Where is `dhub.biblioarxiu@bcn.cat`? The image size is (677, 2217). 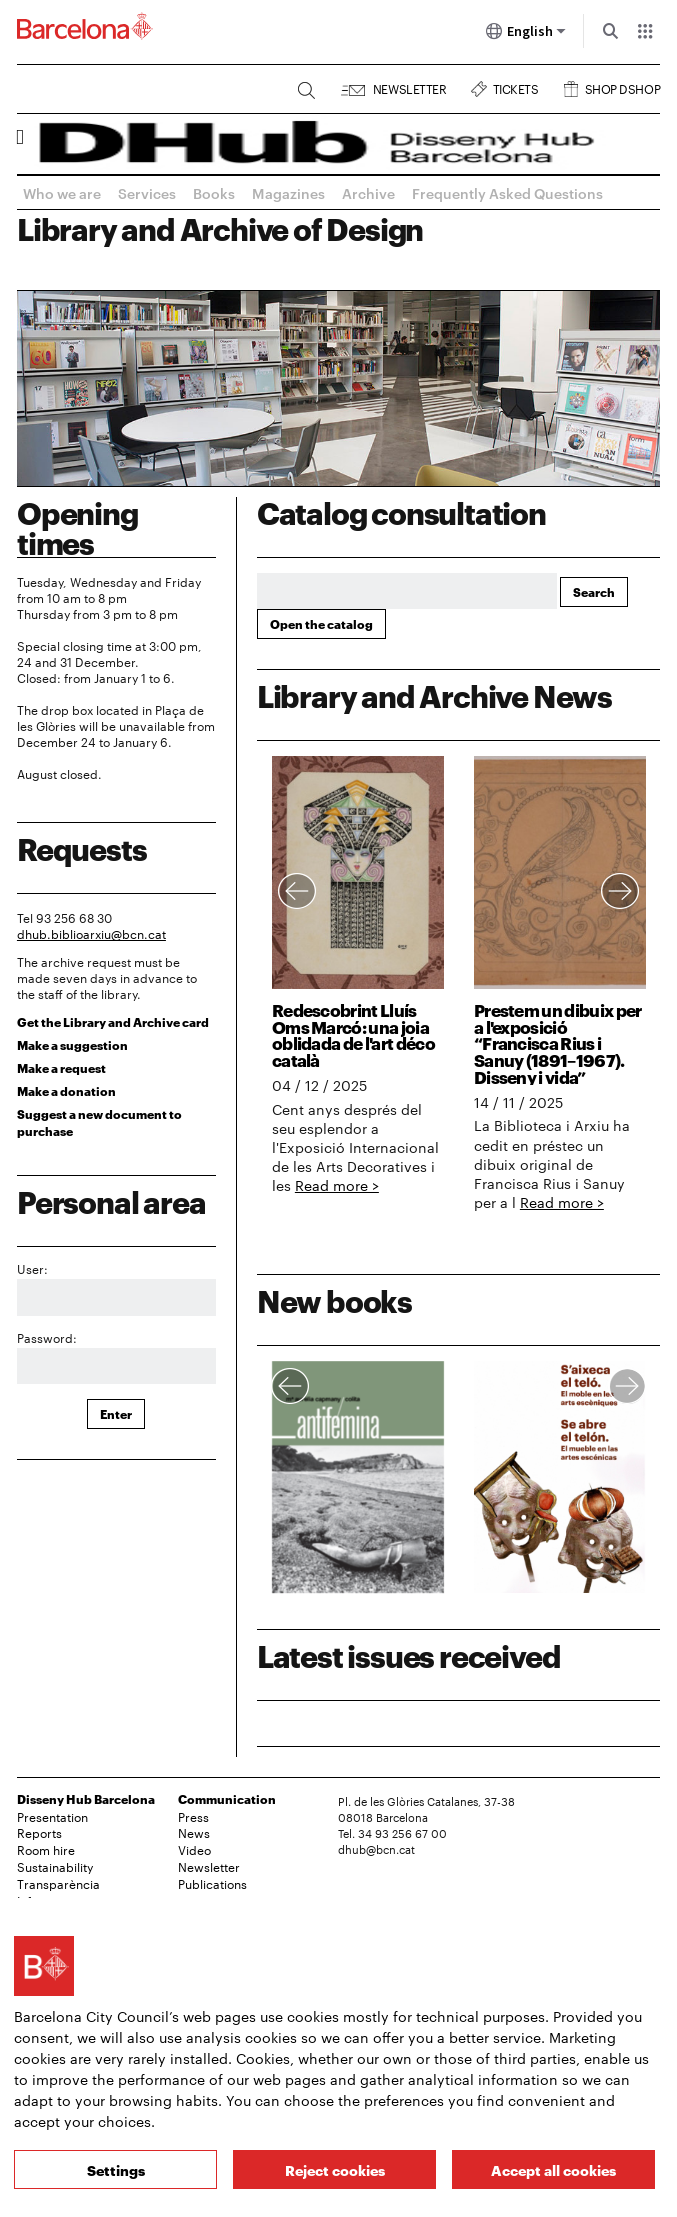
dhub.biblioarxiu@bcn.cat is located at coordinates (91, 933).